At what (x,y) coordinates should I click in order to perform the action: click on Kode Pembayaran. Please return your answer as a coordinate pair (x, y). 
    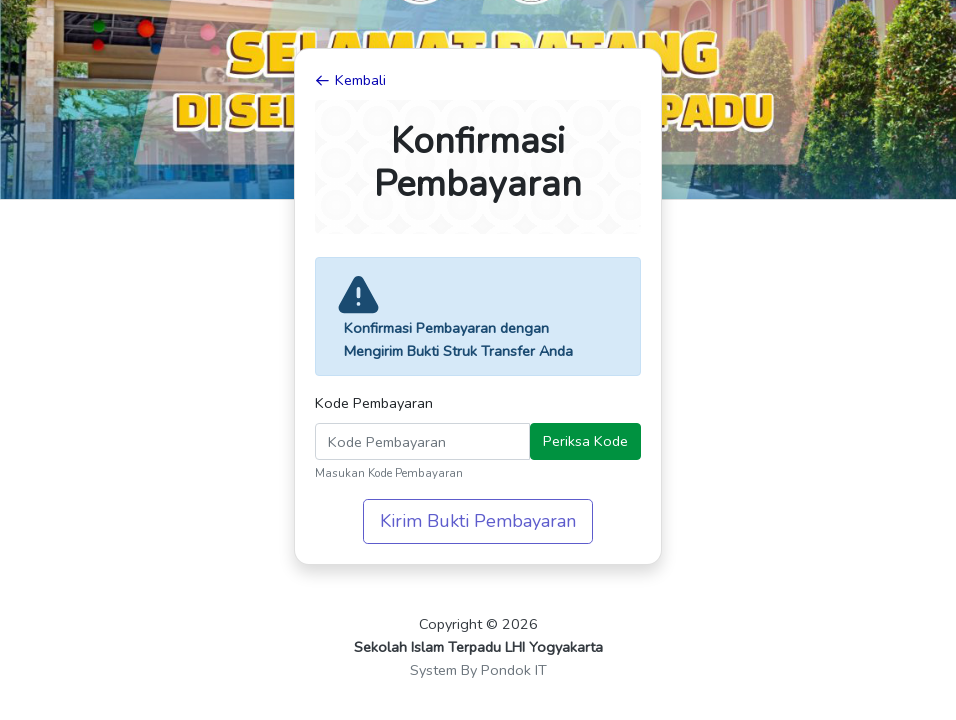
    Looking at the image, I should click on (374, 403).